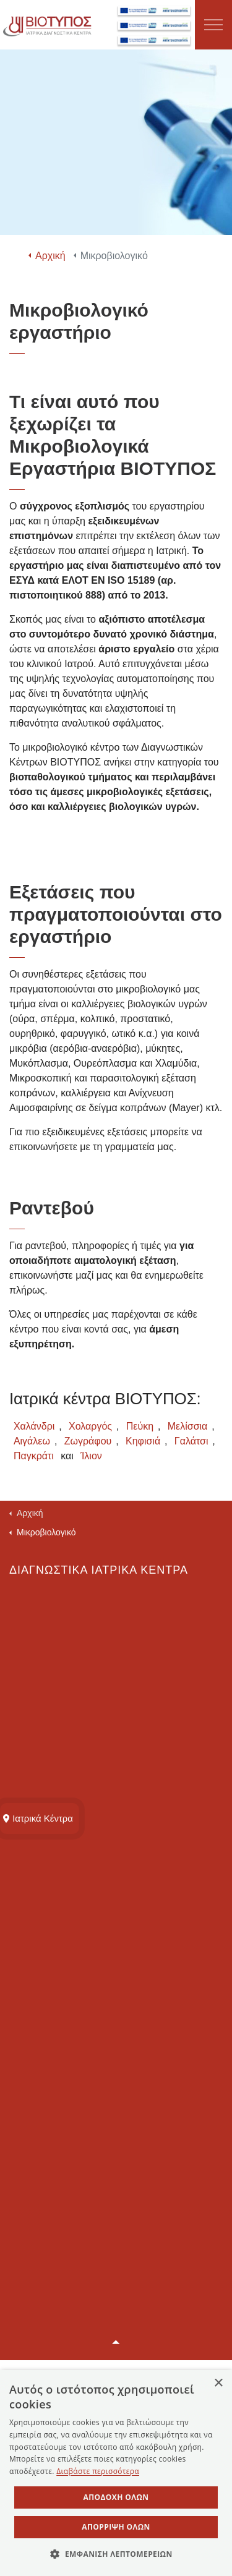 The image size is (232, 2576). What do you see at coordinates (218, 2383) in the screenshot?
I see `× [button]` at bounding box center [218, 2383].